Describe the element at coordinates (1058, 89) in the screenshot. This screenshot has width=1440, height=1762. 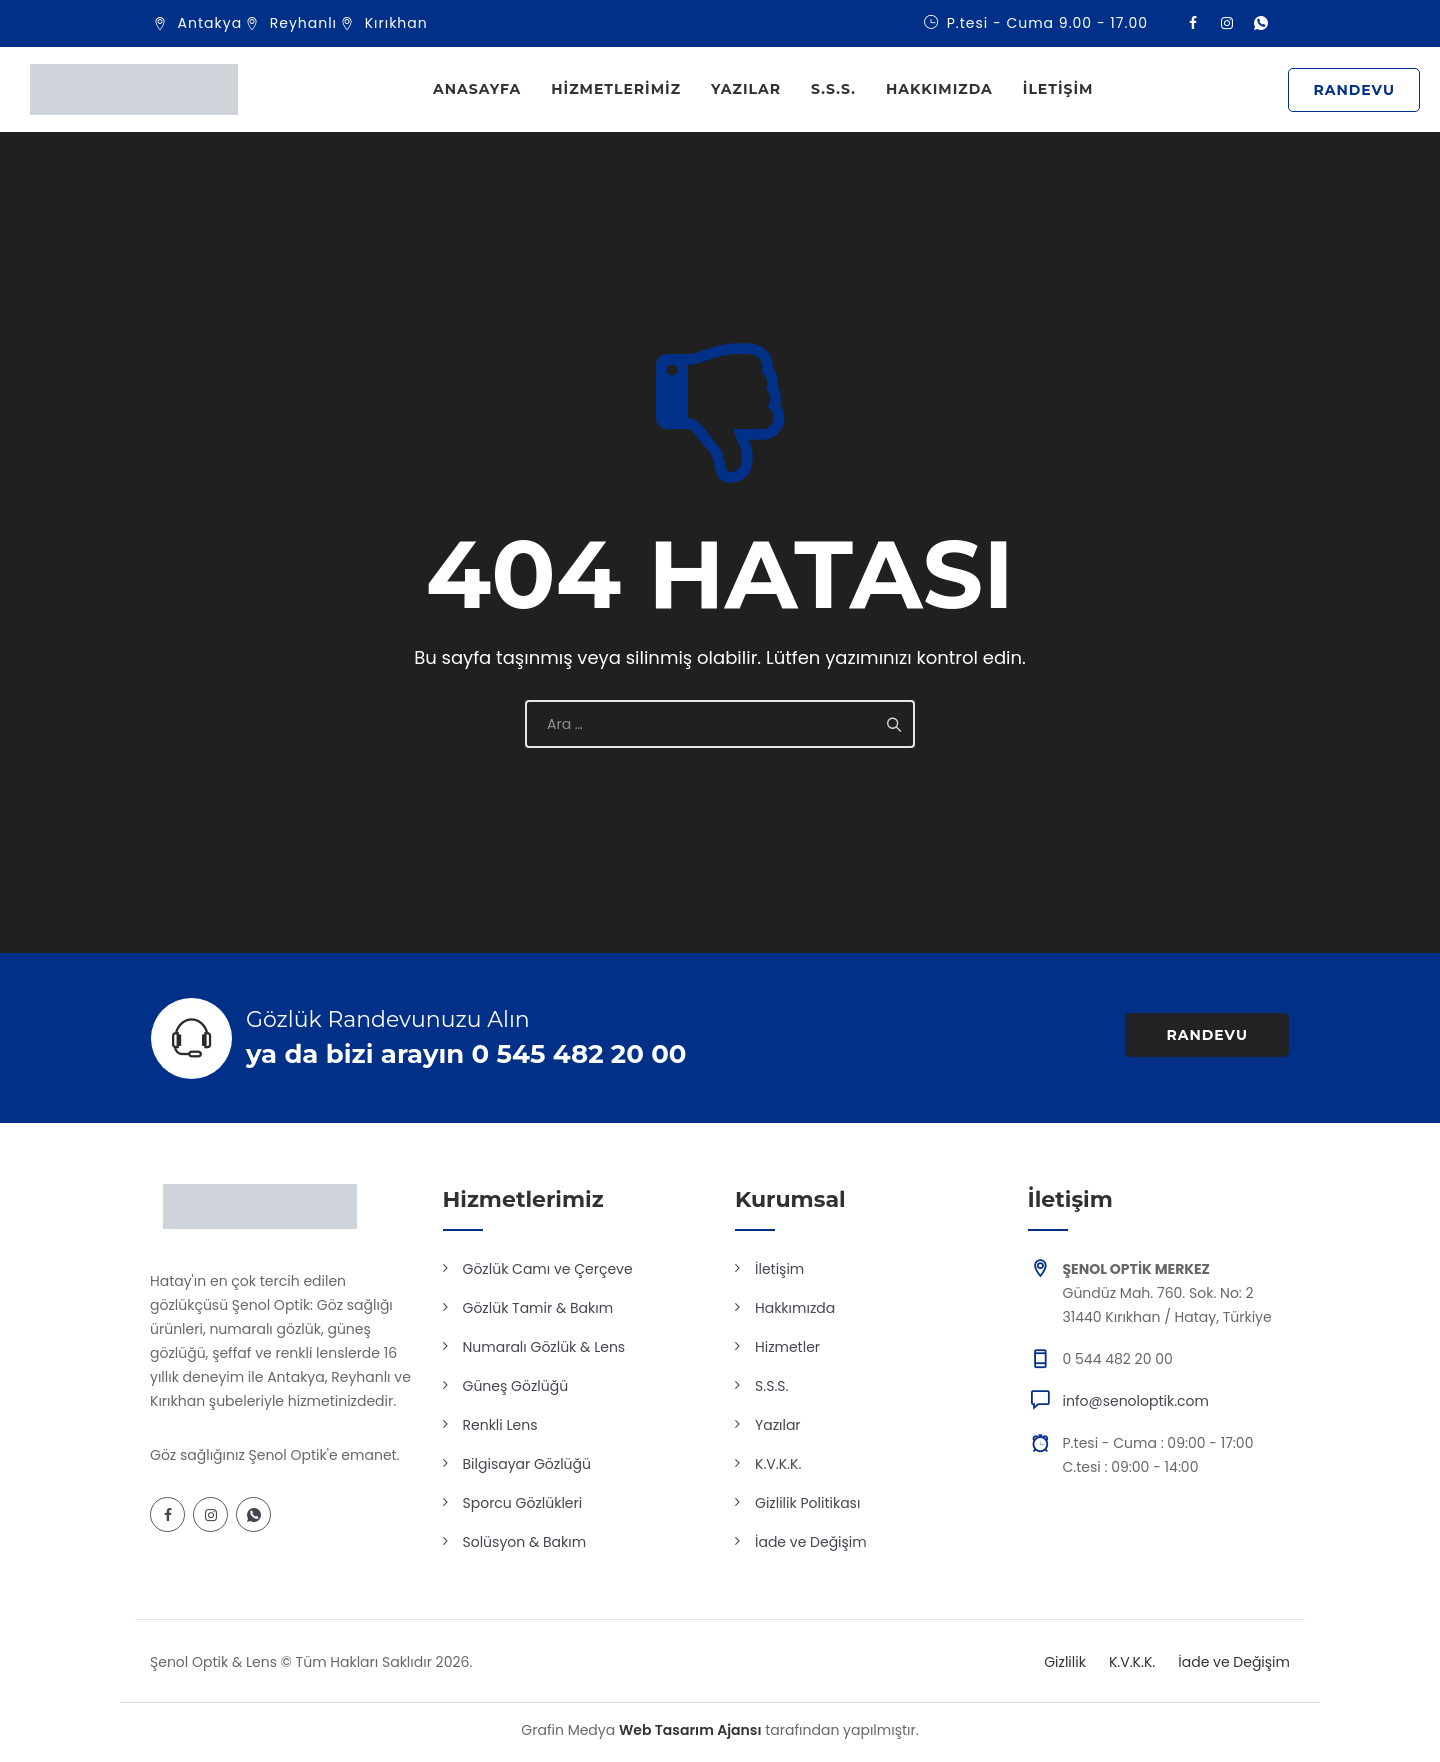
I see `İletişim` at that location.